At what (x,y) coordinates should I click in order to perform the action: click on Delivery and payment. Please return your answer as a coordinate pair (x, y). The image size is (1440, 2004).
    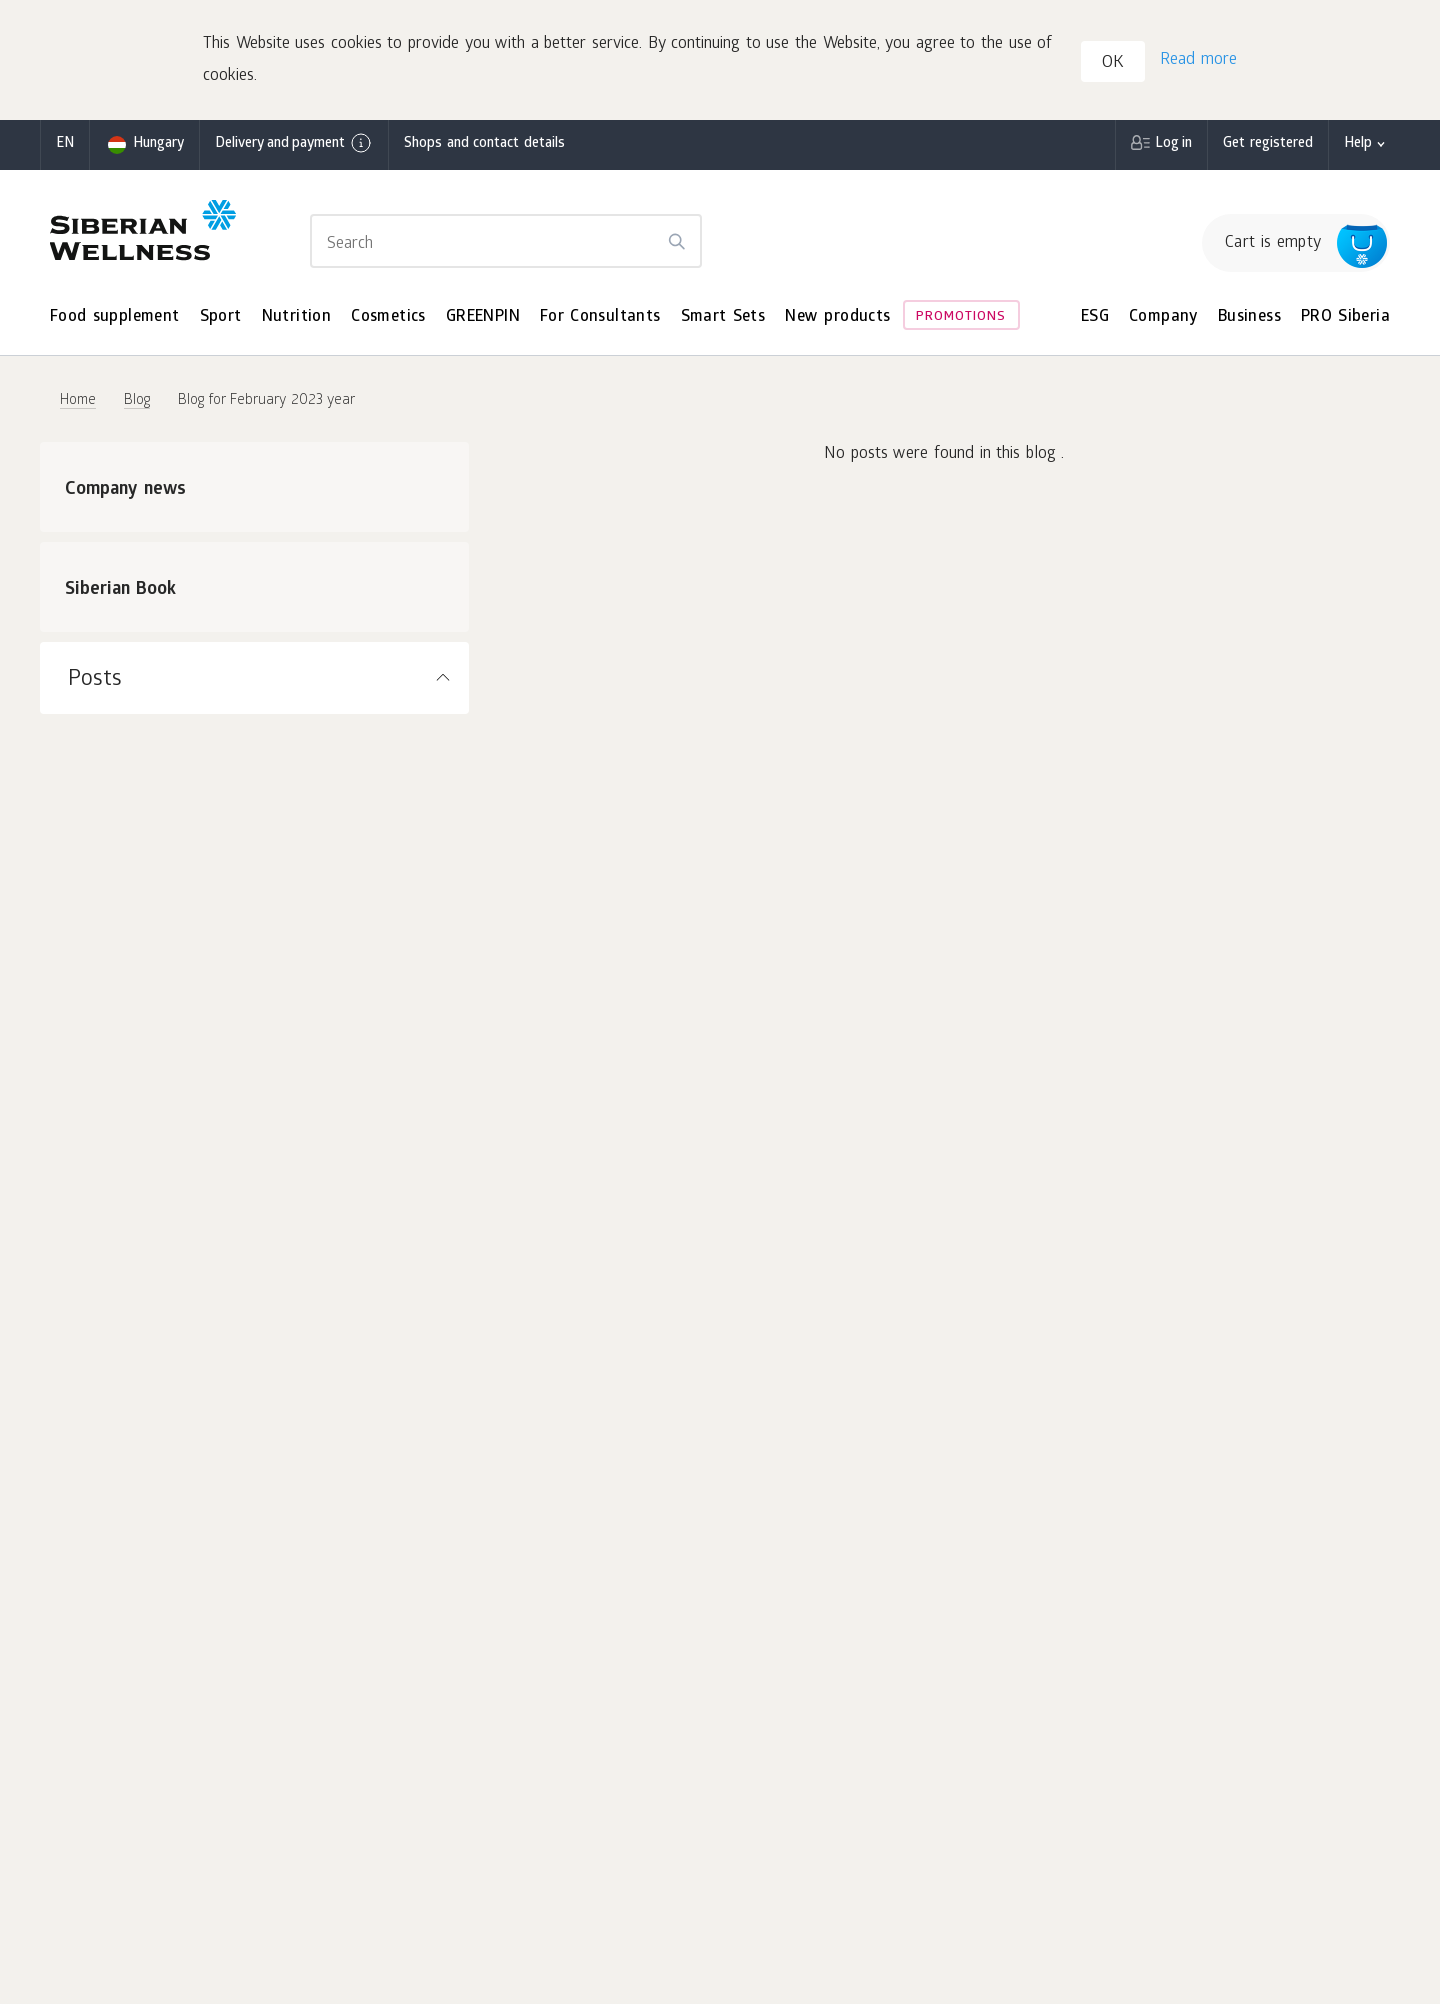
    Looking at the image, I should click on (294, 143).